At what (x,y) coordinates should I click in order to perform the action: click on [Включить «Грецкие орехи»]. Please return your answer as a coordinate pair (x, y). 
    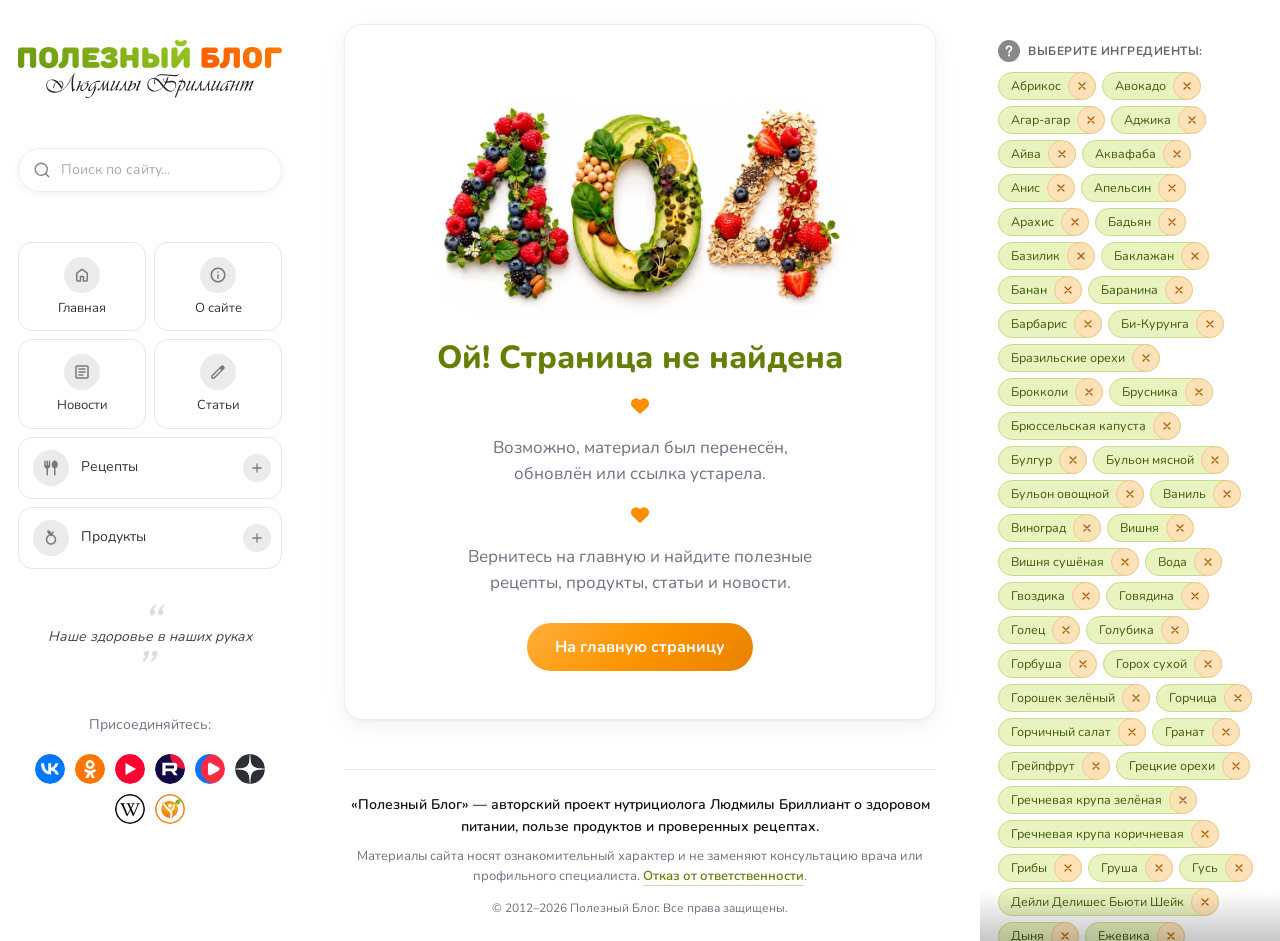
    Looking at the image, I should click on (1183, 766).